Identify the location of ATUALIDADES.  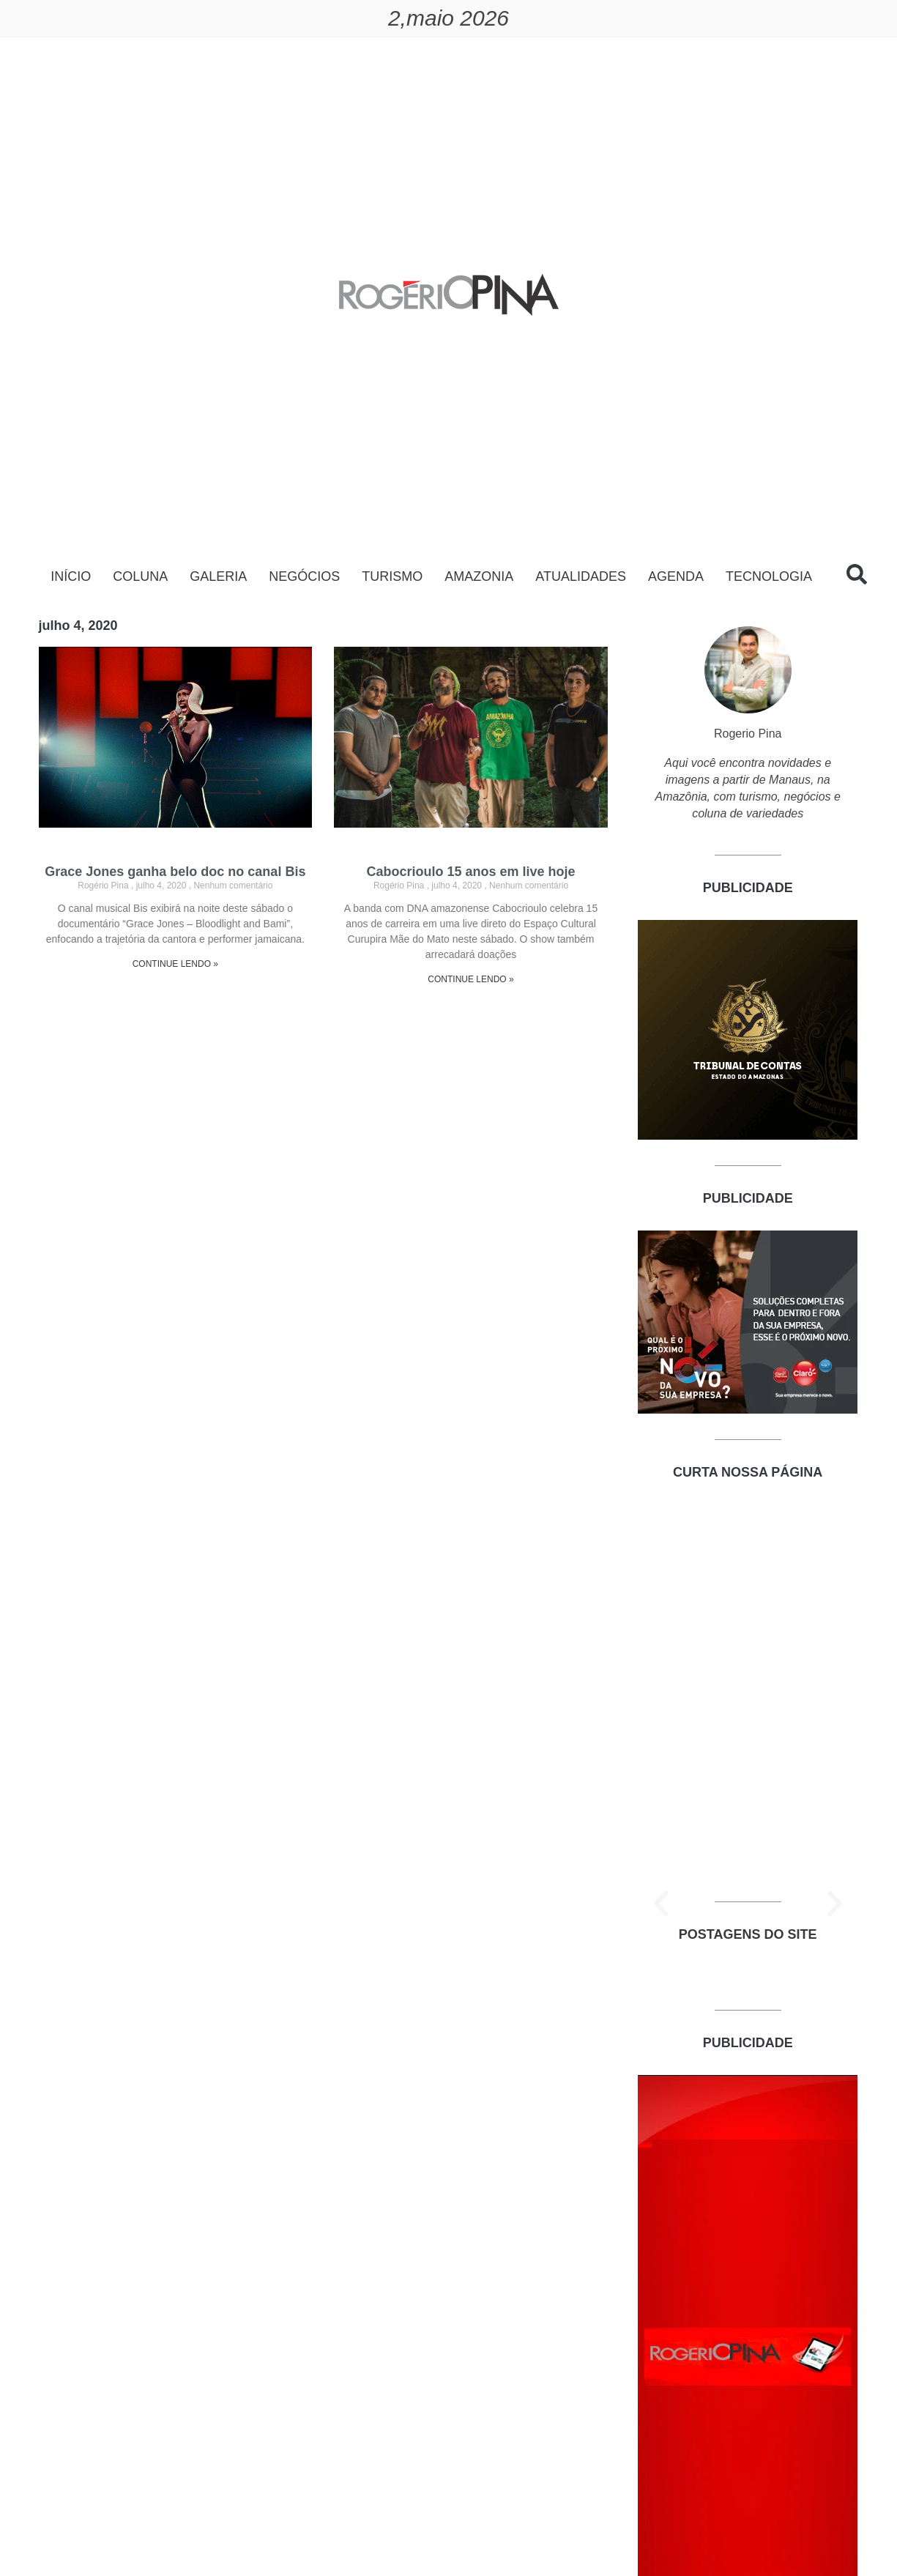
(580, 576).